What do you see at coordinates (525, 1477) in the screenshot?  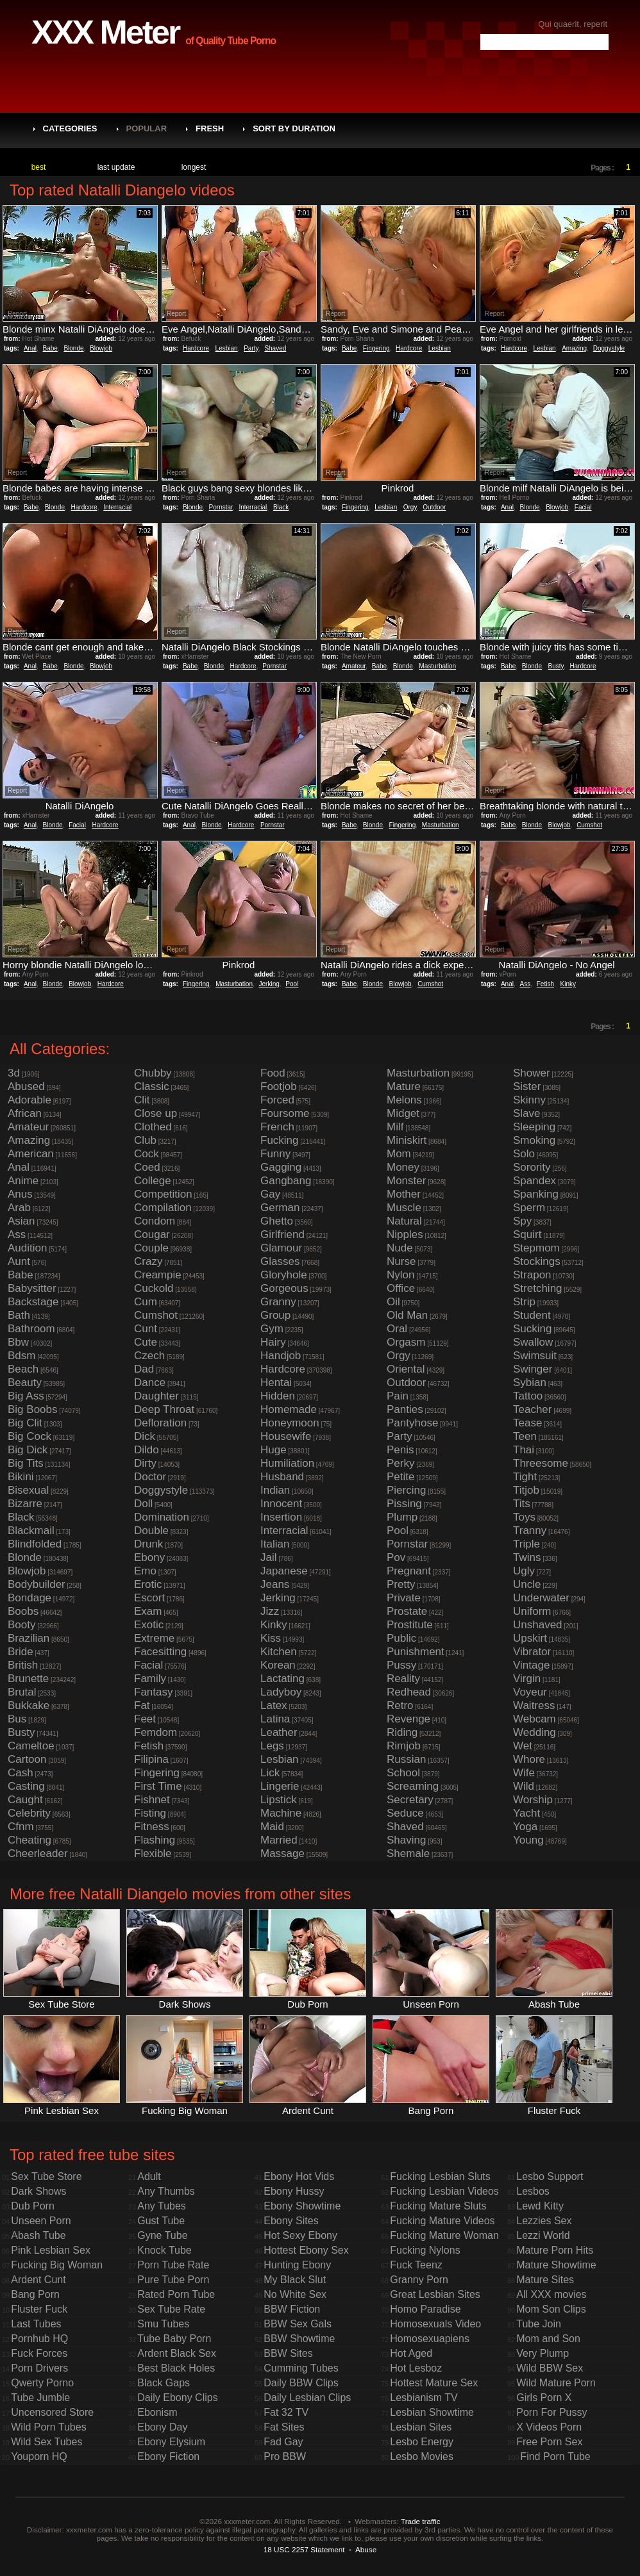 I see `Tight` at bounding box center [525, 1477].